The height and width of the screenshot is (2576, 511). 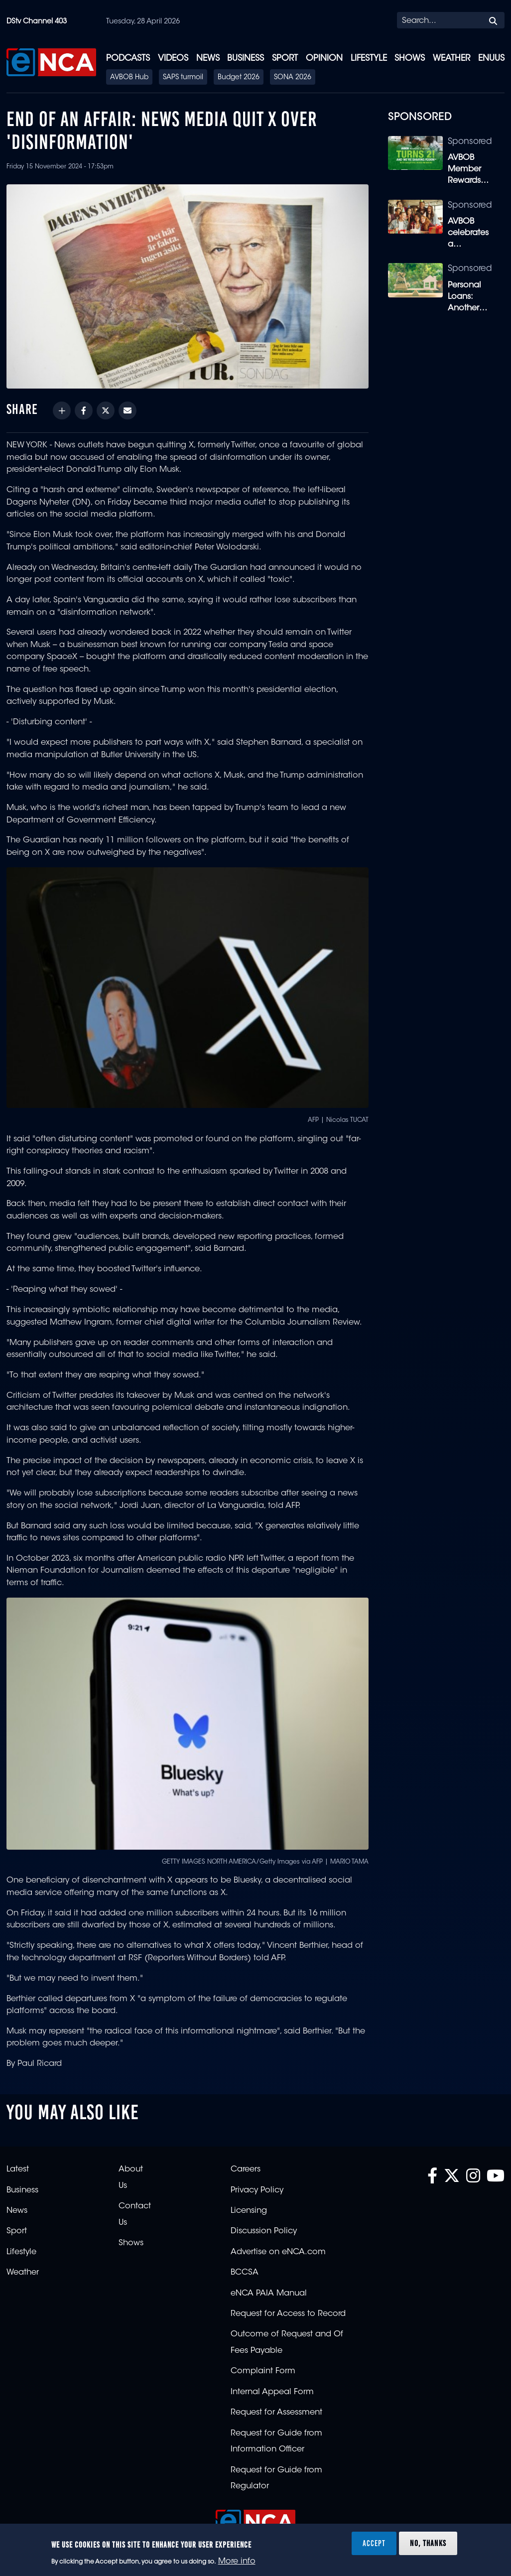 What do you see at coordinates (249, 2211) in the screenshot?
I see `Licensing` at bounding box center [249, 2211].